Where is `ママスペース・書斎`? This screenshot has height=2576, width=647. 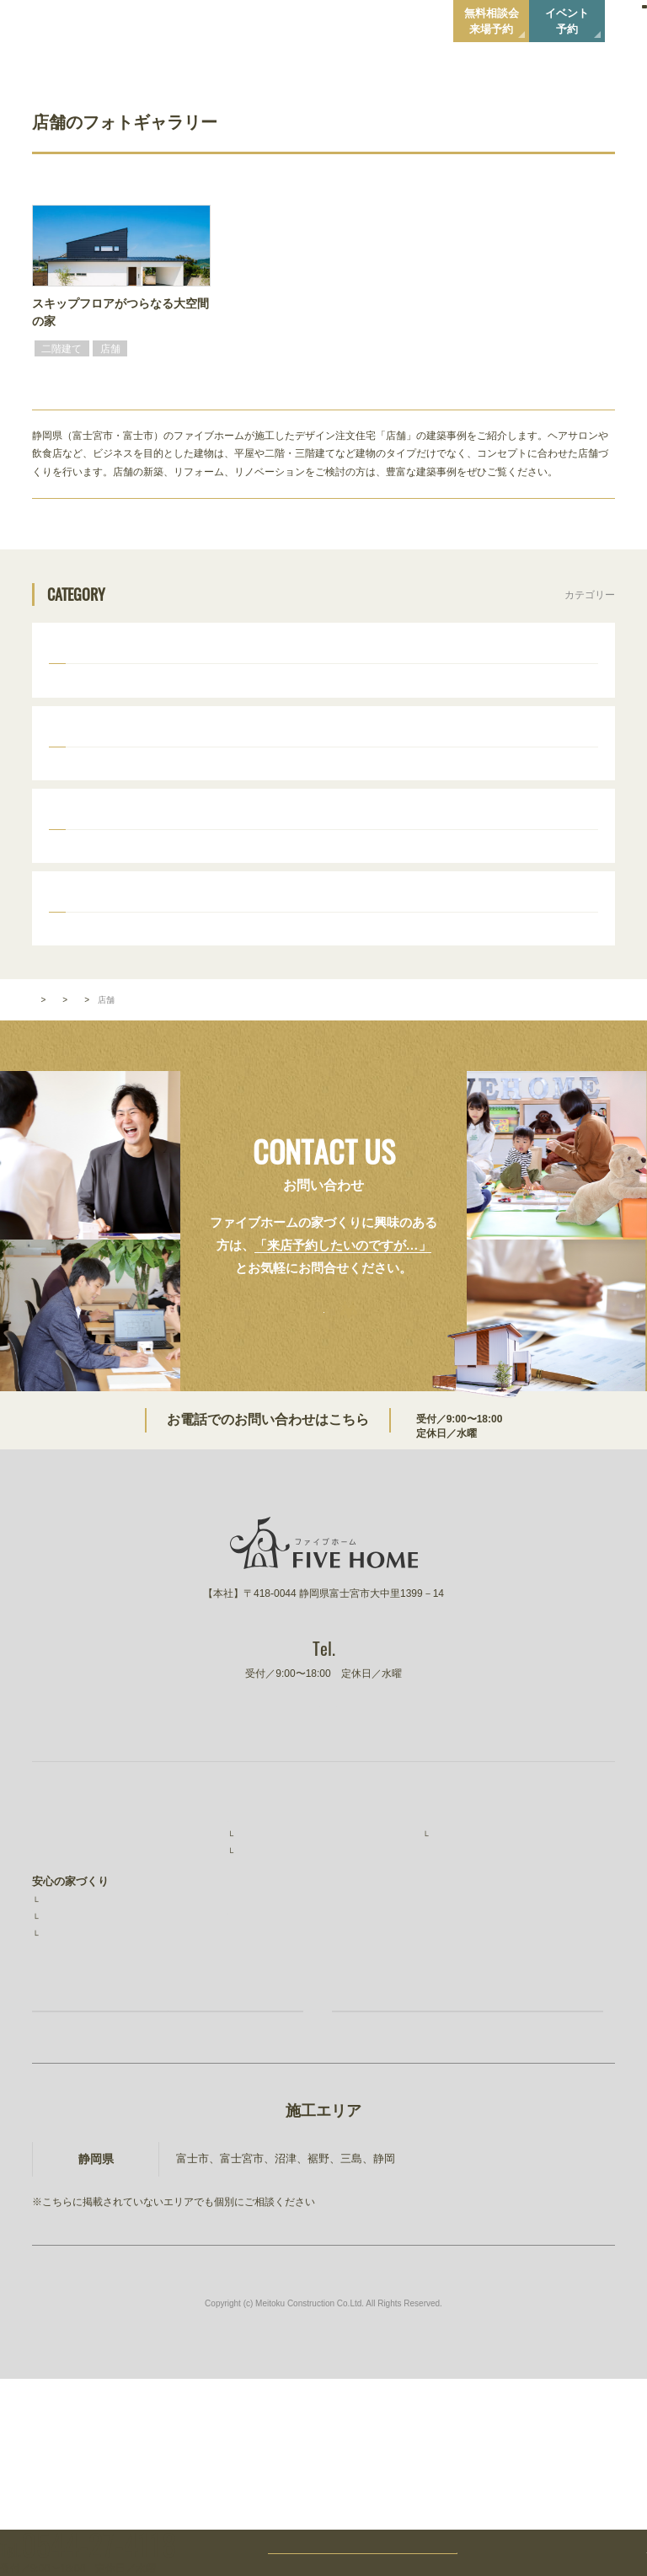
ママスペース・書斎 is located at coordinates (483, 1000).